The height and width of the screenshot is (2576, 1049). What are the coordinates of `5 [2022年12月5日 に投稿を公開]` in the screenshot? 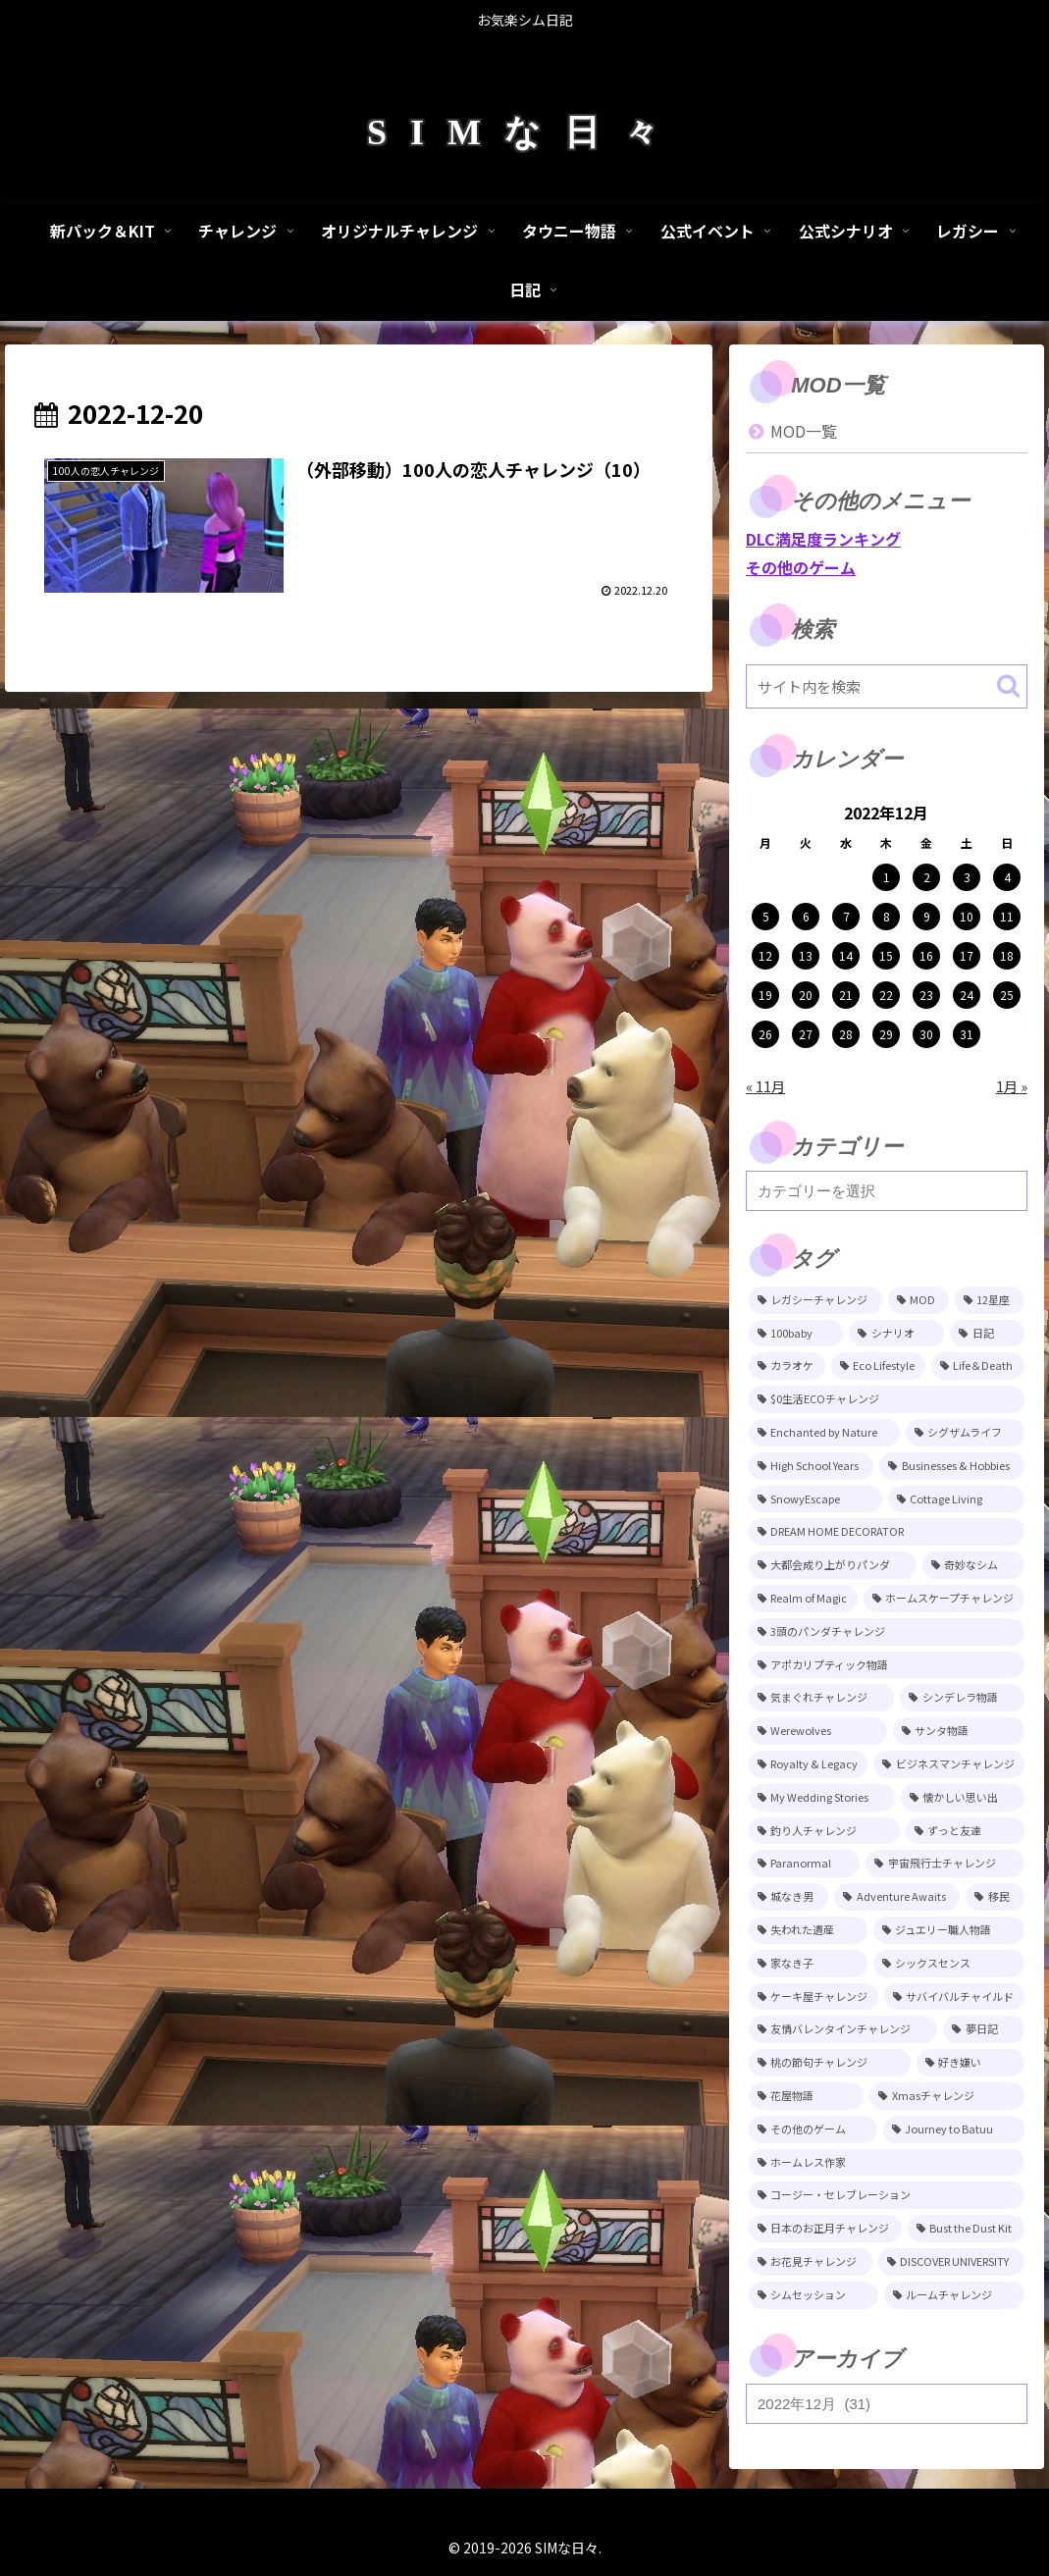 It's located at (765, 916).